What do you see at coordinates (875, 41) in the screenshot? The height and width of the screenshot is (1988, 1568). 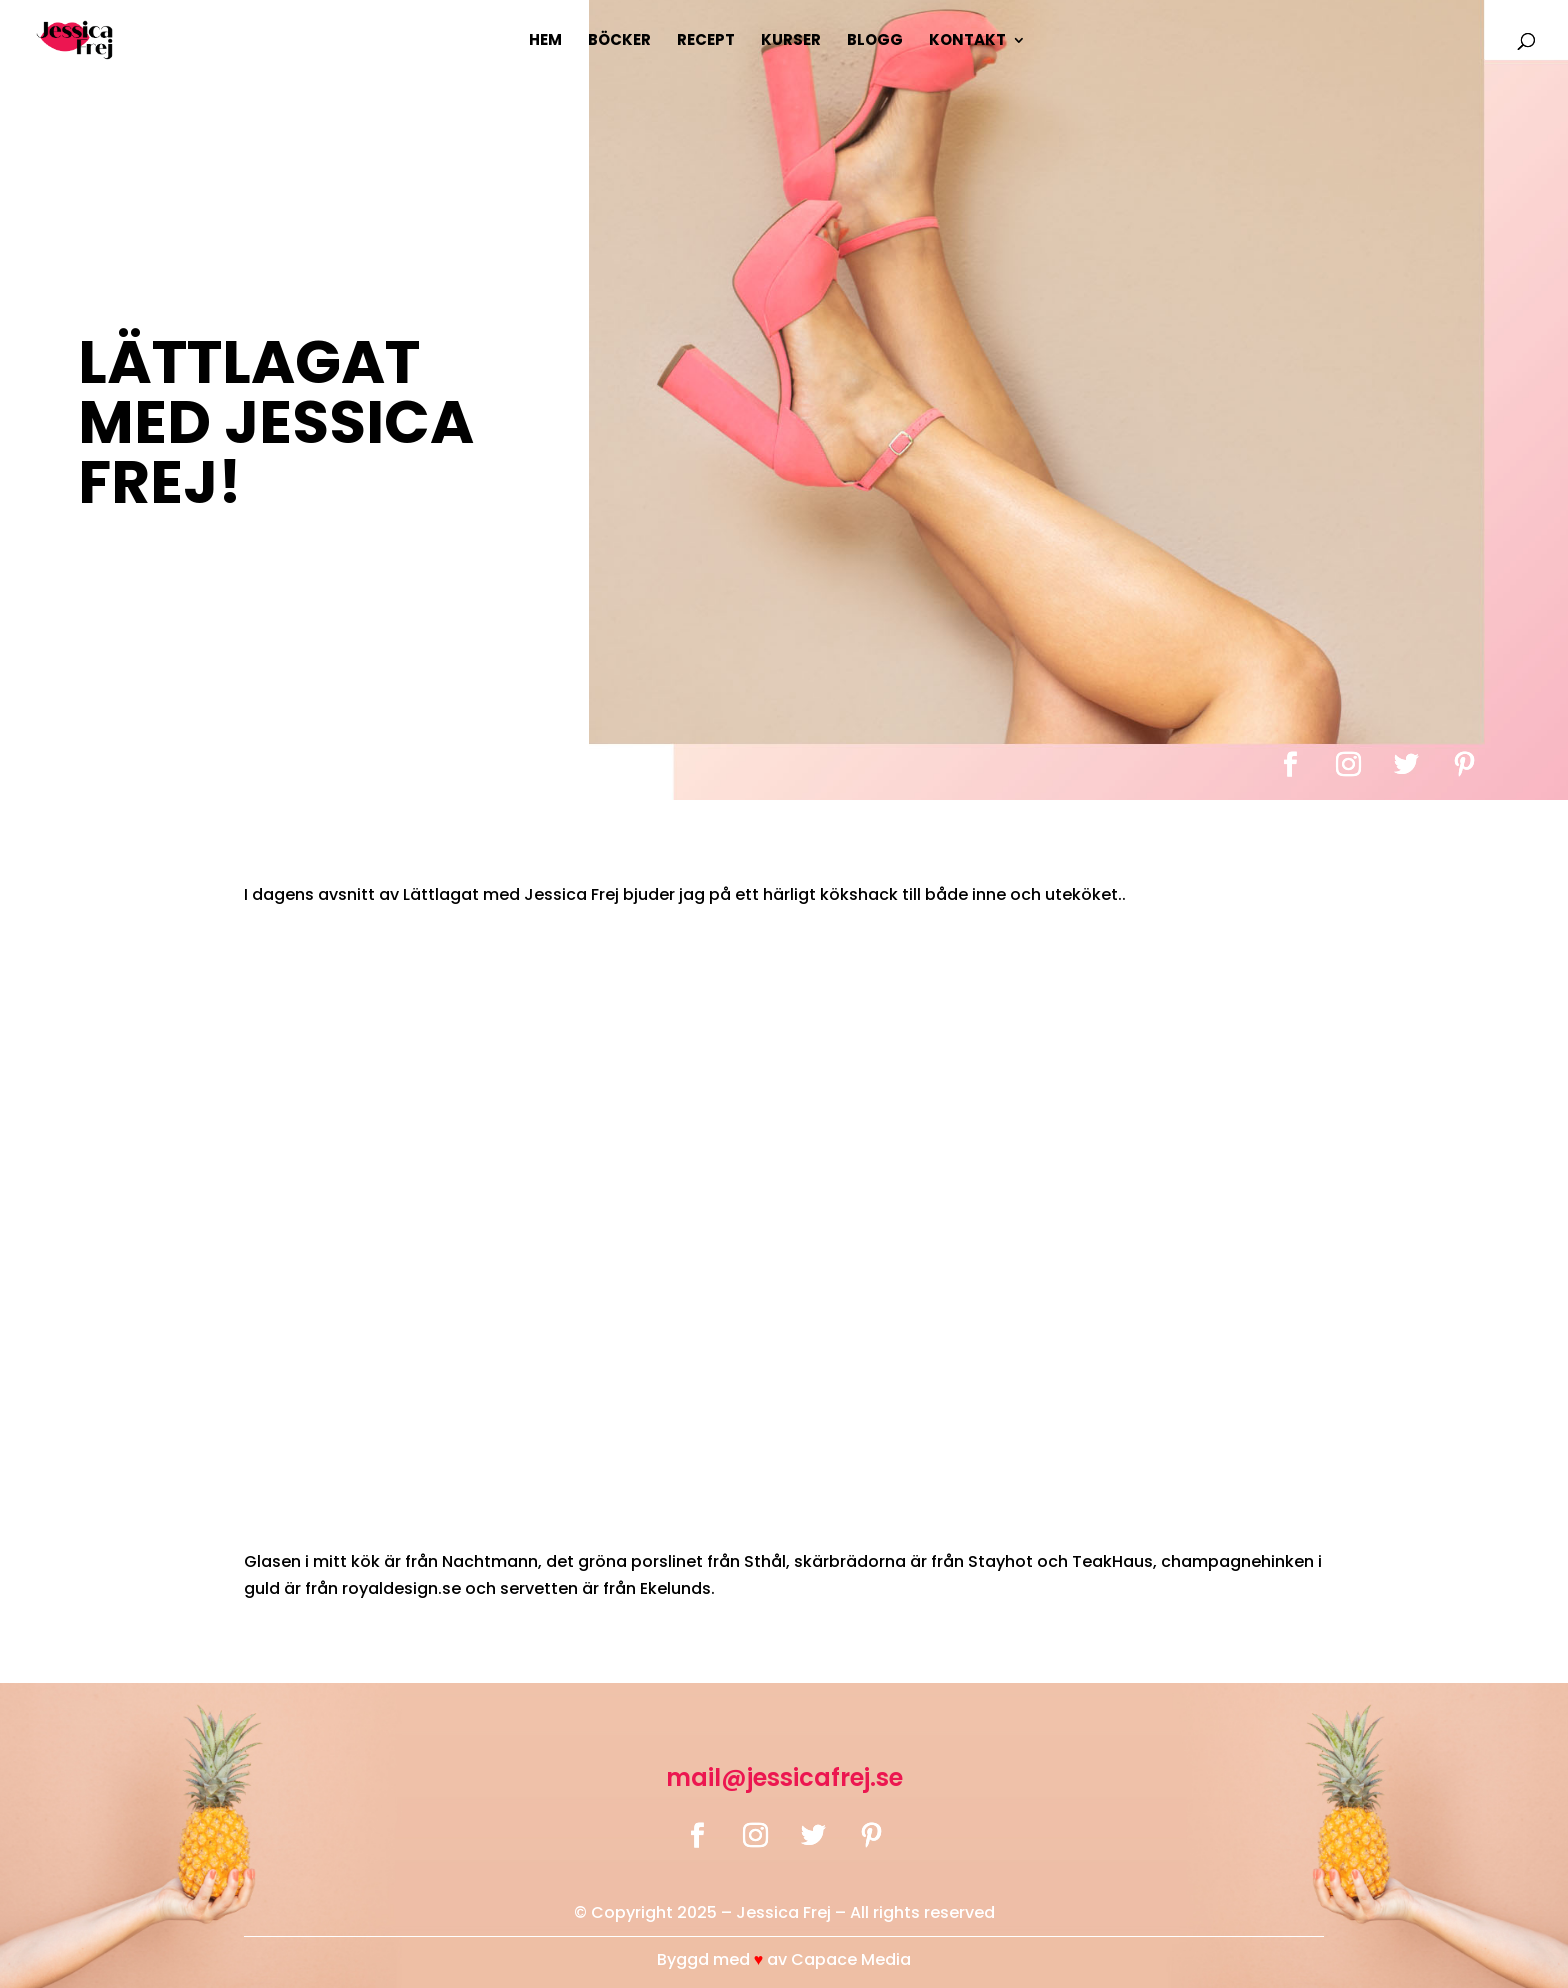 I see `Blogg` at bounding box center [875, 41].